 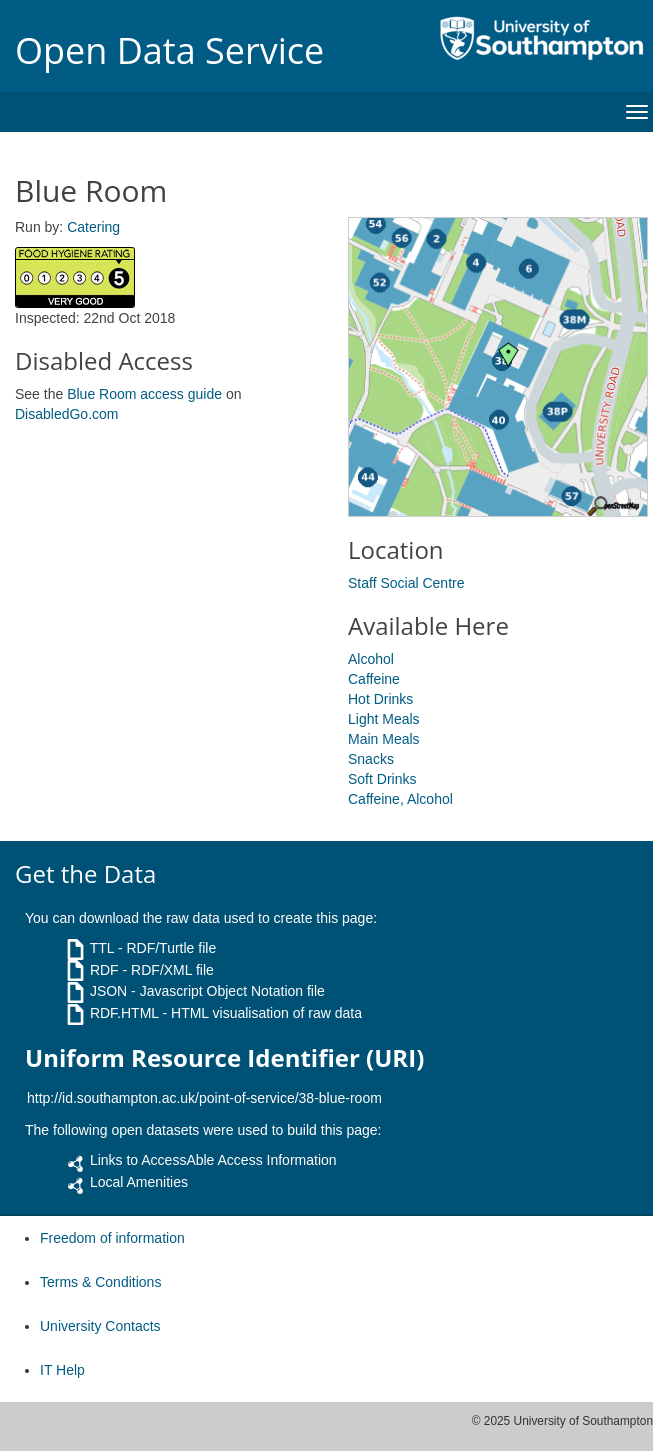 I want to click on RDF.HTML, so click(x=124, y=1013).